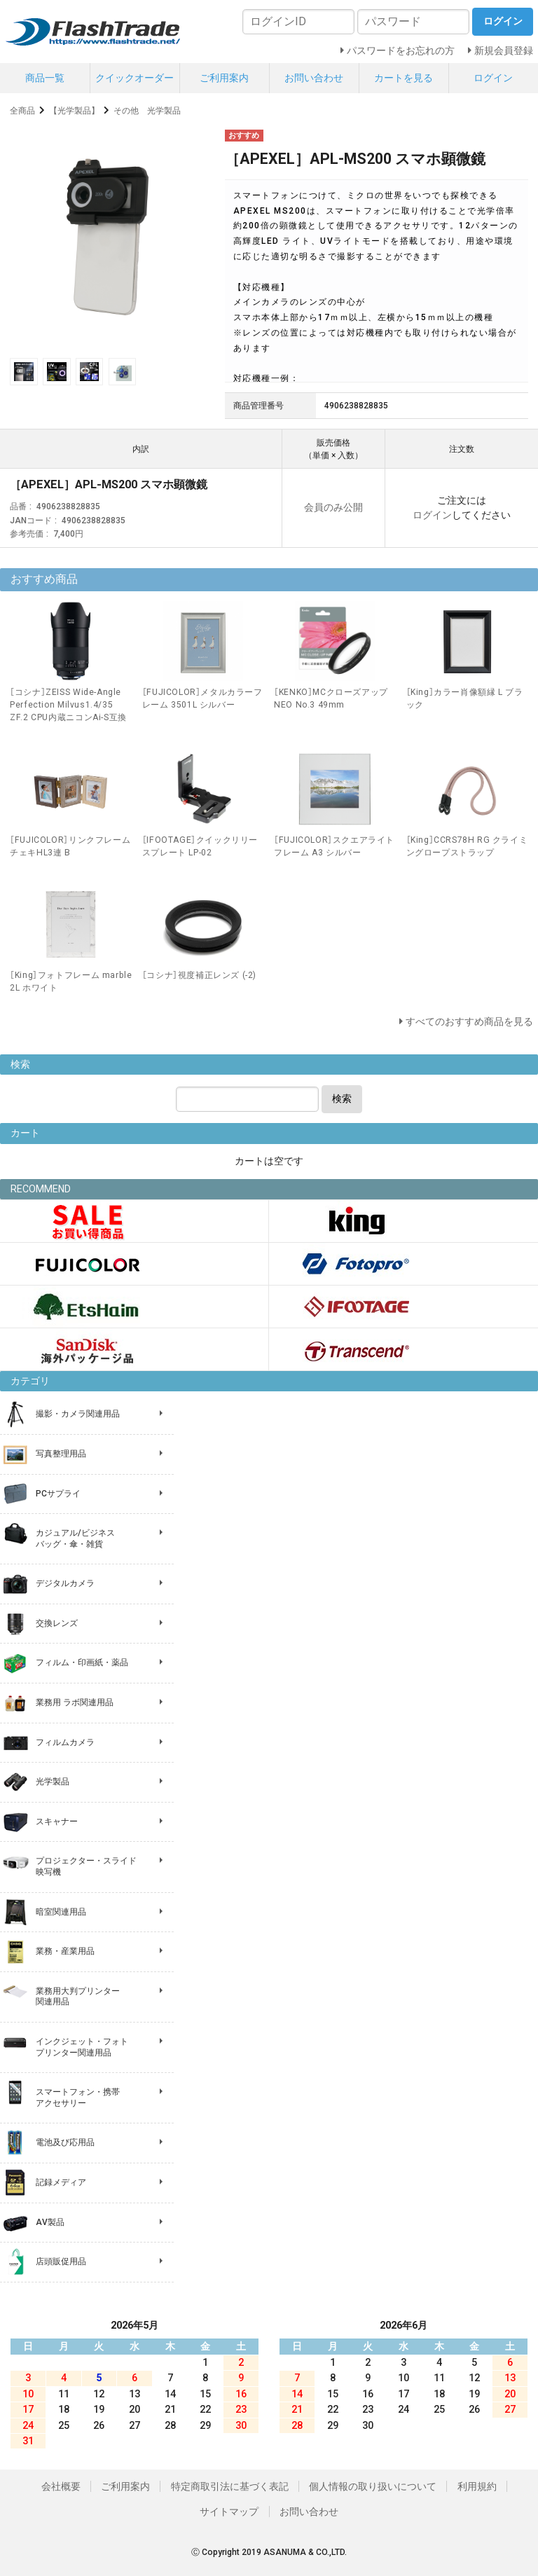 Image resolution: width=538 pixels, height=2576 pixels. What do you see at coordinates (65, 1951) in the screenshot?
I see `業務・産業用品` at bounding box center [65, 1951].